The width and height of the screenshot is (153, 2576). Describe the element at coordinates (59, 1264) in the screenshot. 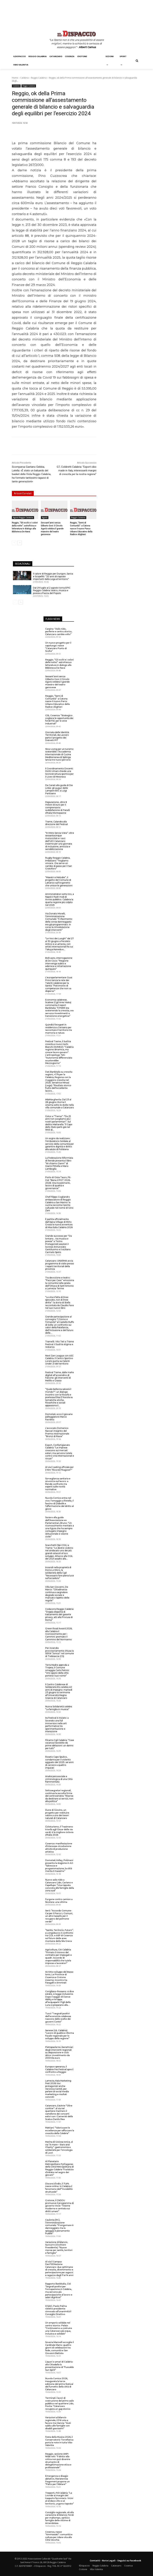

I see `Catanzaro: UNARMA avvia programma di visite presso i reparti territoriali della provincia` at that location.